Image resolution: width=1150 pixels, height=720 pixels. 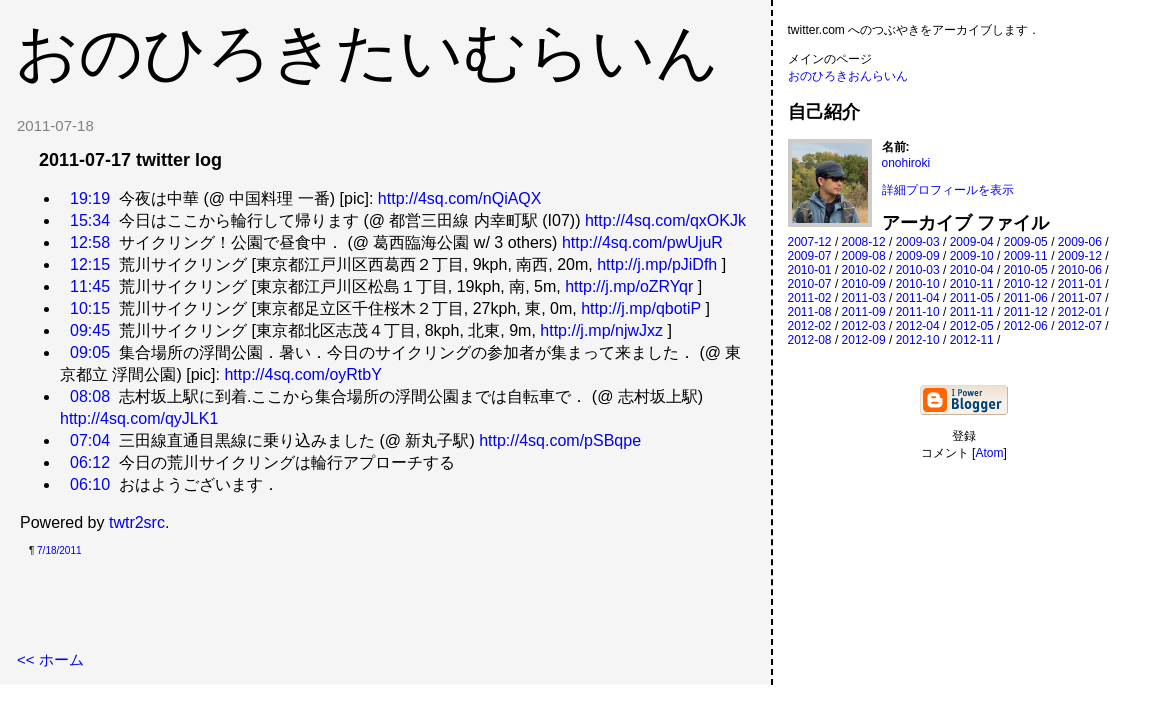 I want to click on 2012-09, so click(x=864, y=340).